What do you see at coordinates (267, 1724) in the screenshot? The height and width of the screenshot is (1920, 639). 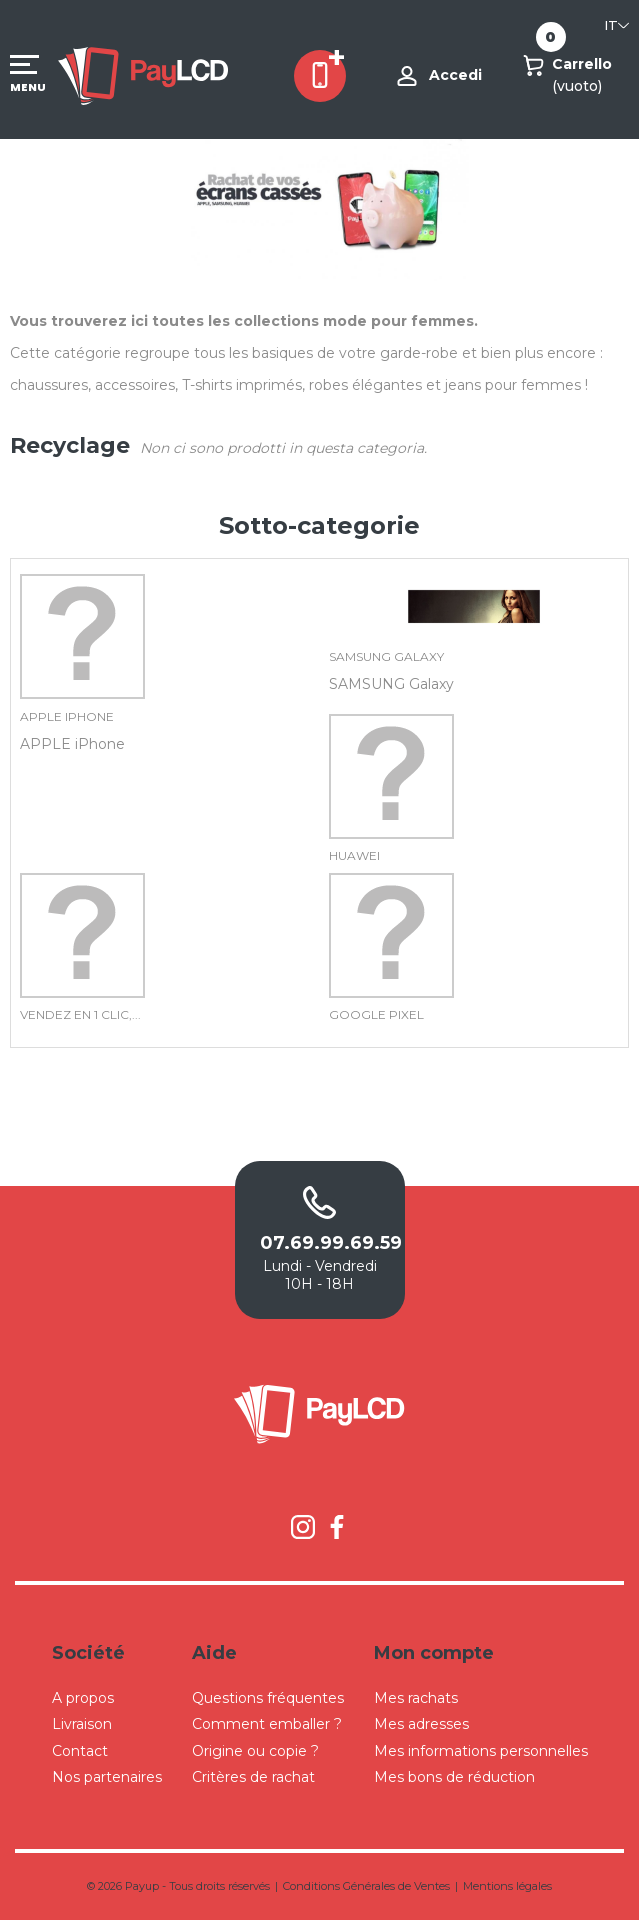 I see `Comment emballer ?` at bounding box center [267, 1724].